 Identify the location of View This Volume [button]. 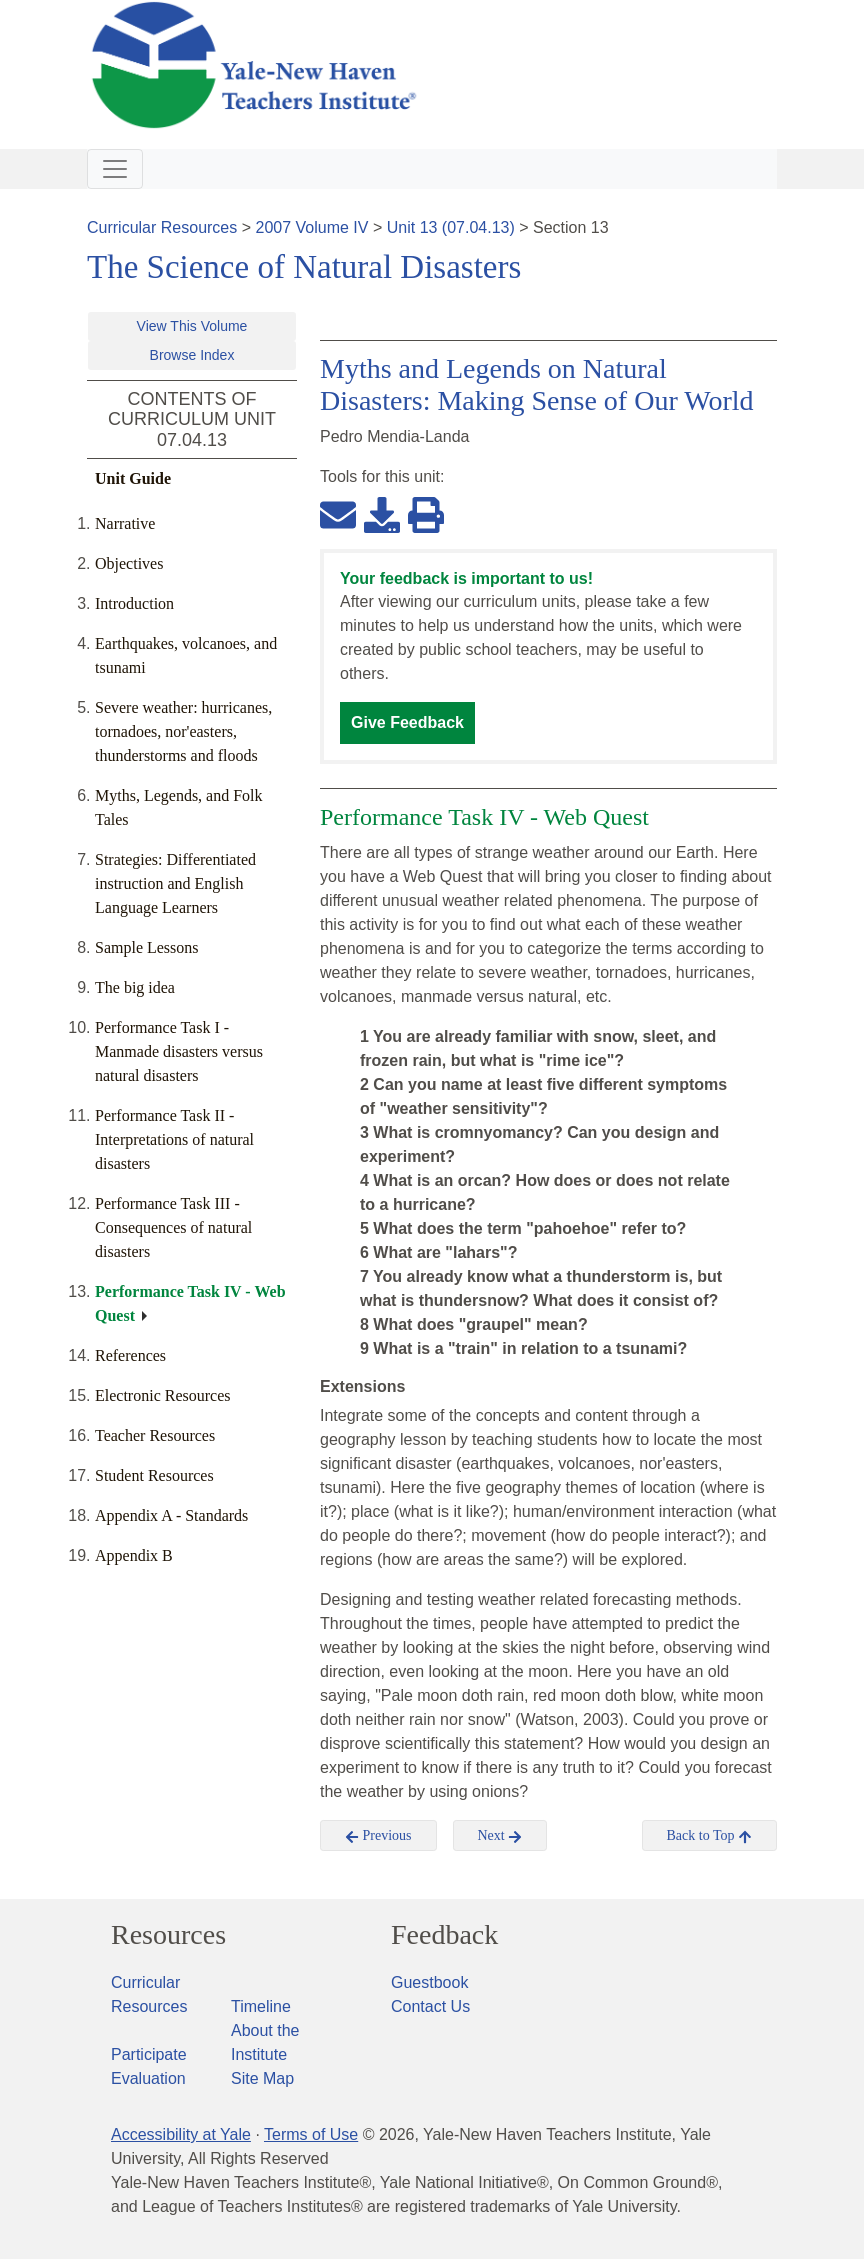
(192, 326).